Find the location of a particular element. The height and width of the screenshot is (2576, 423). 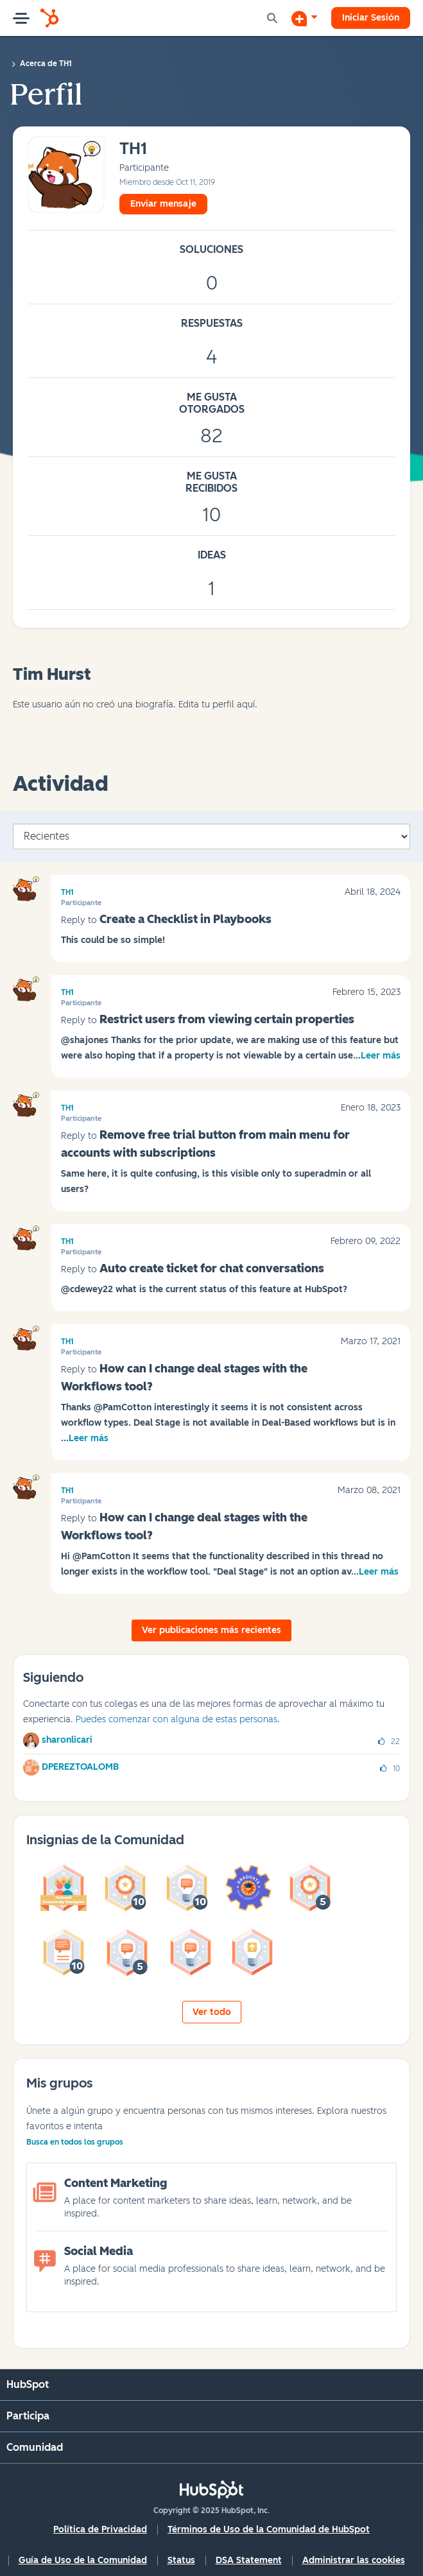

[Iniciar una conversación] is located at coordinates (304, 18).